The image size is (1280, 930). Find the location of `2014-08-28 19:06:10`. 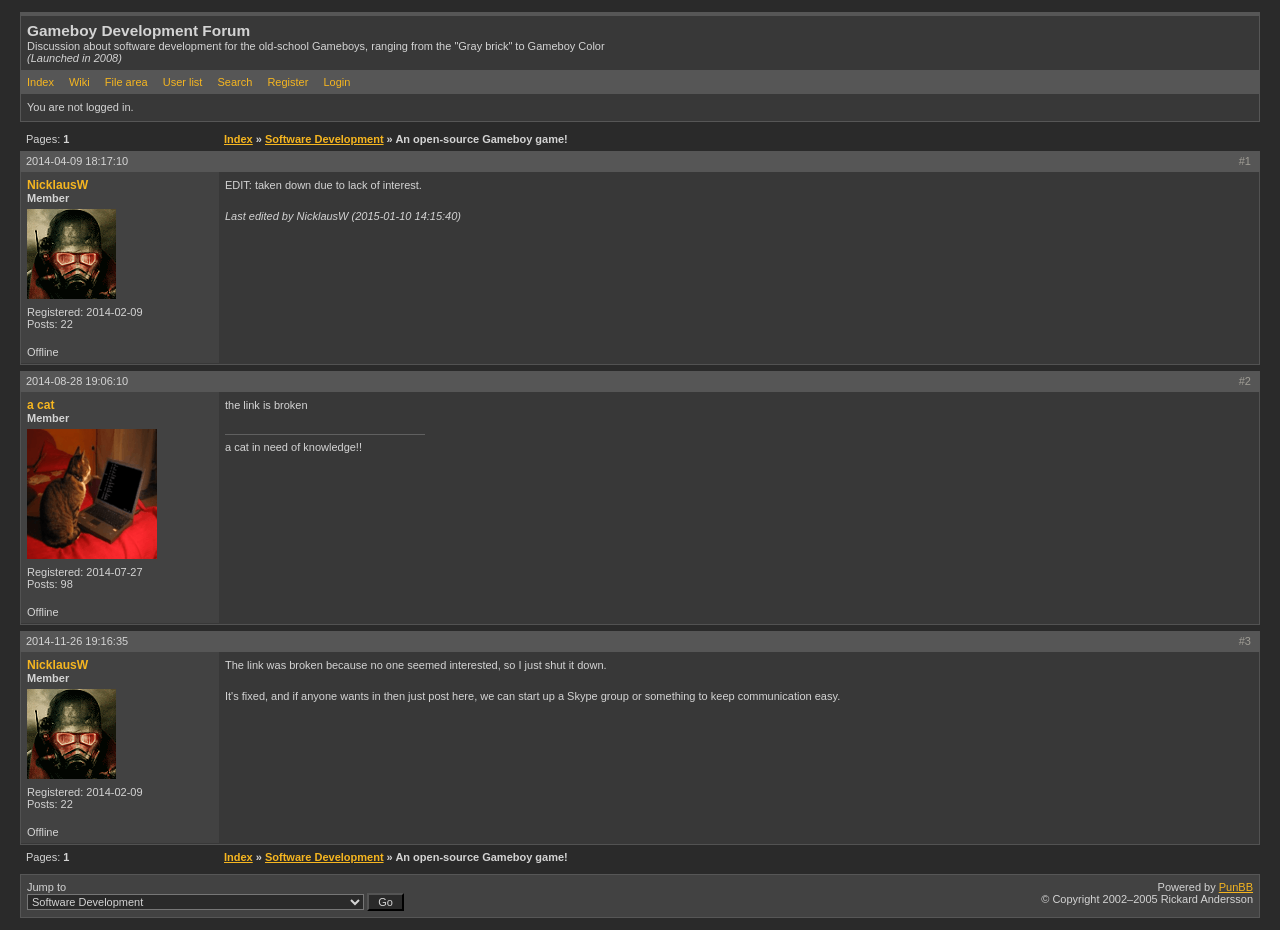

2014-08-28 19:06:10 is located at coordinates (77, 381).